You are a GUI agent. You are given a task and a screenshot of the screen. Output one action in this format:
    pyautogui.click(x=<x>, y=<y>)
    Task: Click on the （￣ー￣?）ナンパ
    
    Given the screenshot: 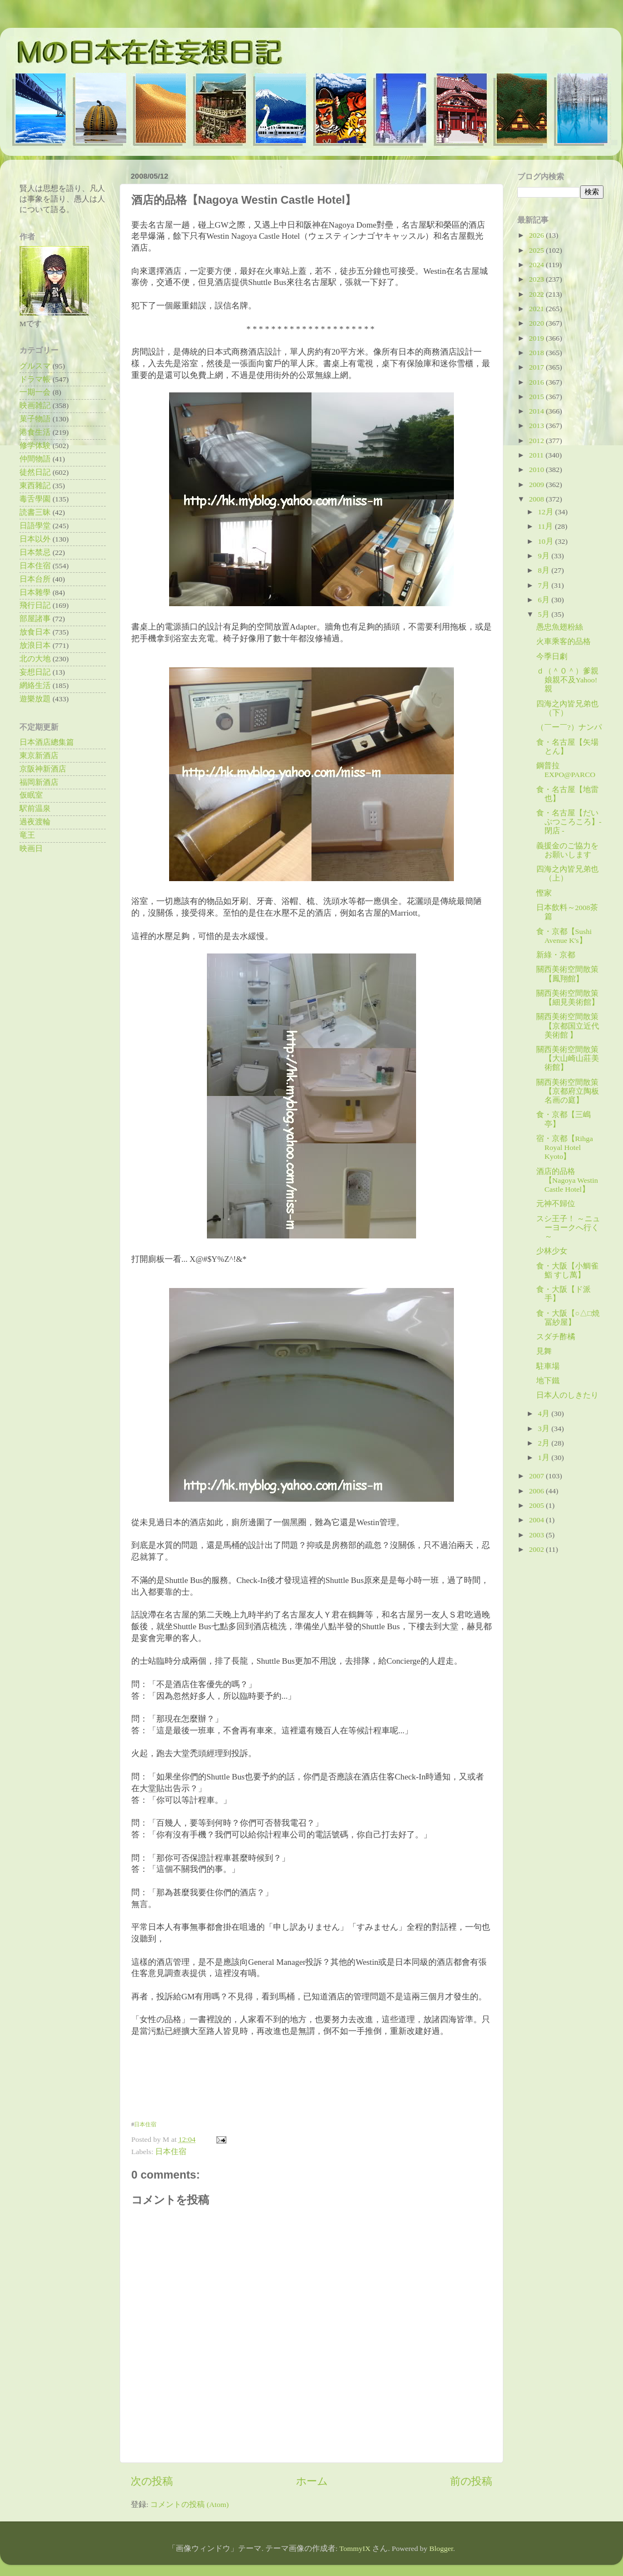 What is the action you would take?
    pyautogui.click(x=569, y=727)
    